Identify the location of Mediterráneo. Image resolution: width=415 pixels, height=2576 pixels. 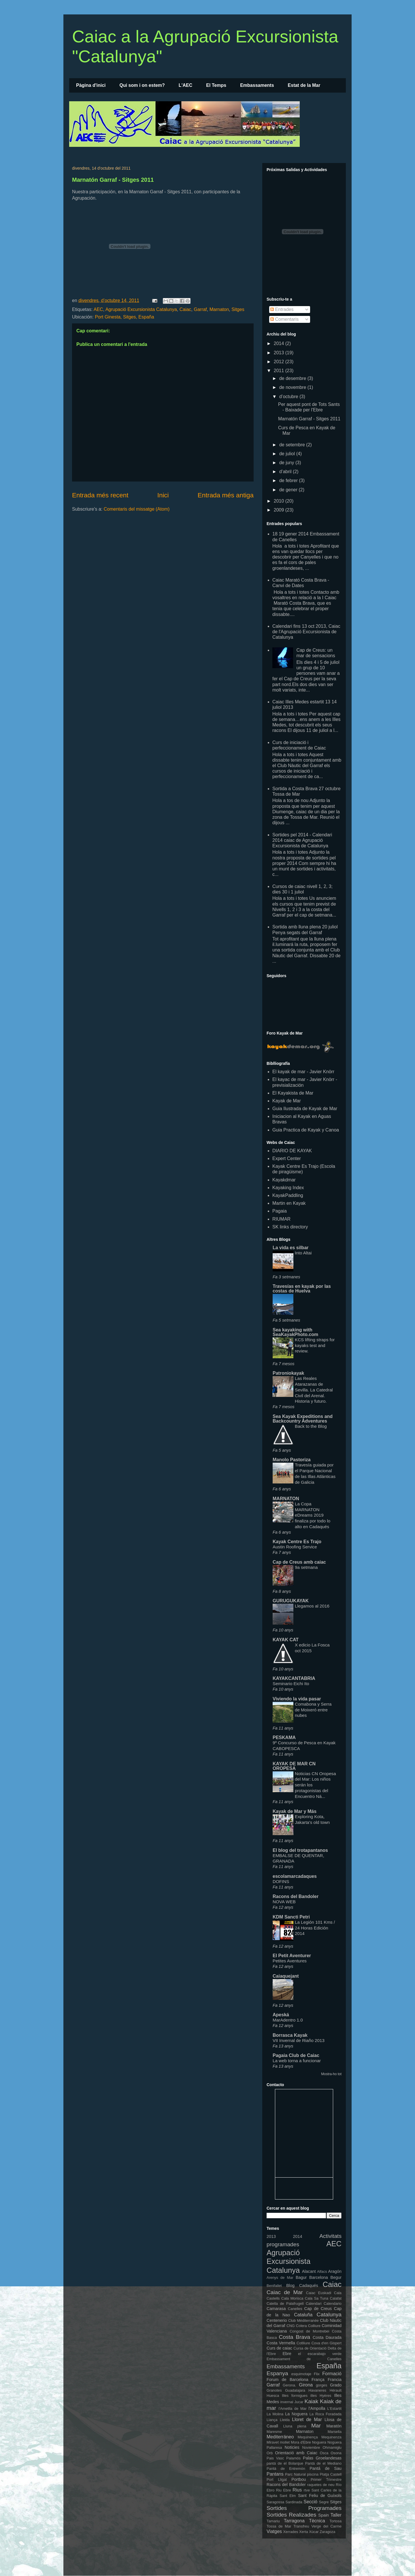
(280, 2436).